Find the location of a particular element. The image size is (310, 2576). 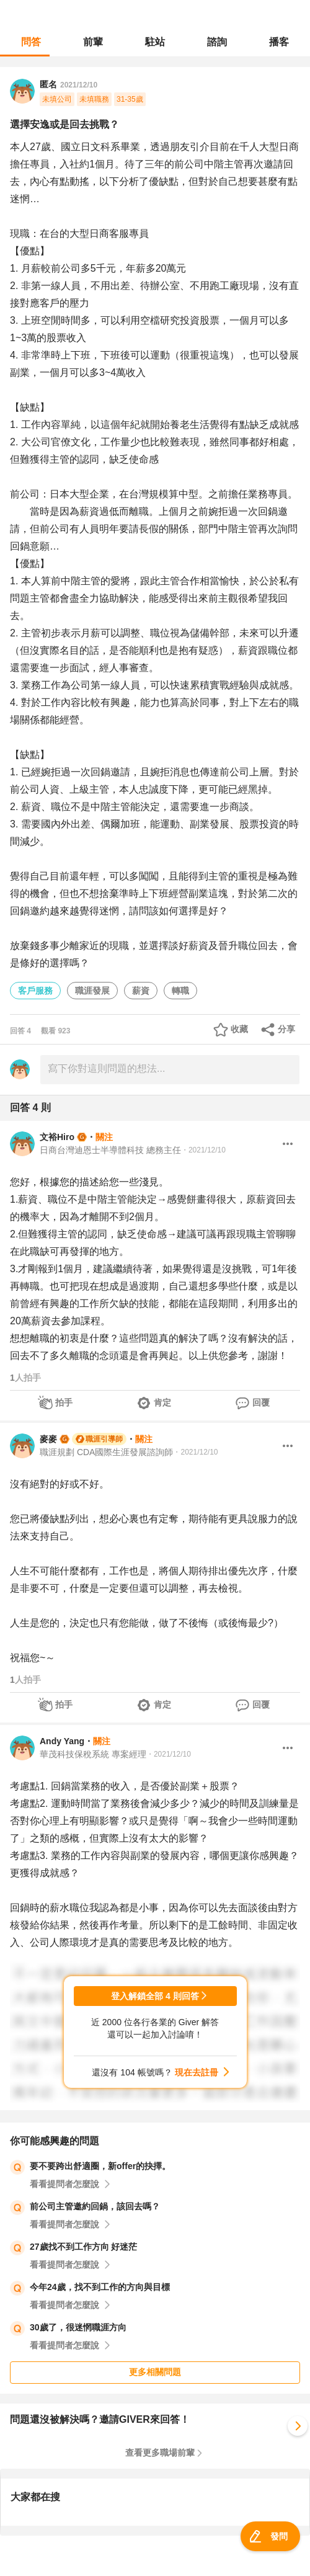

收藏 is located at coordinates (239, 1029).